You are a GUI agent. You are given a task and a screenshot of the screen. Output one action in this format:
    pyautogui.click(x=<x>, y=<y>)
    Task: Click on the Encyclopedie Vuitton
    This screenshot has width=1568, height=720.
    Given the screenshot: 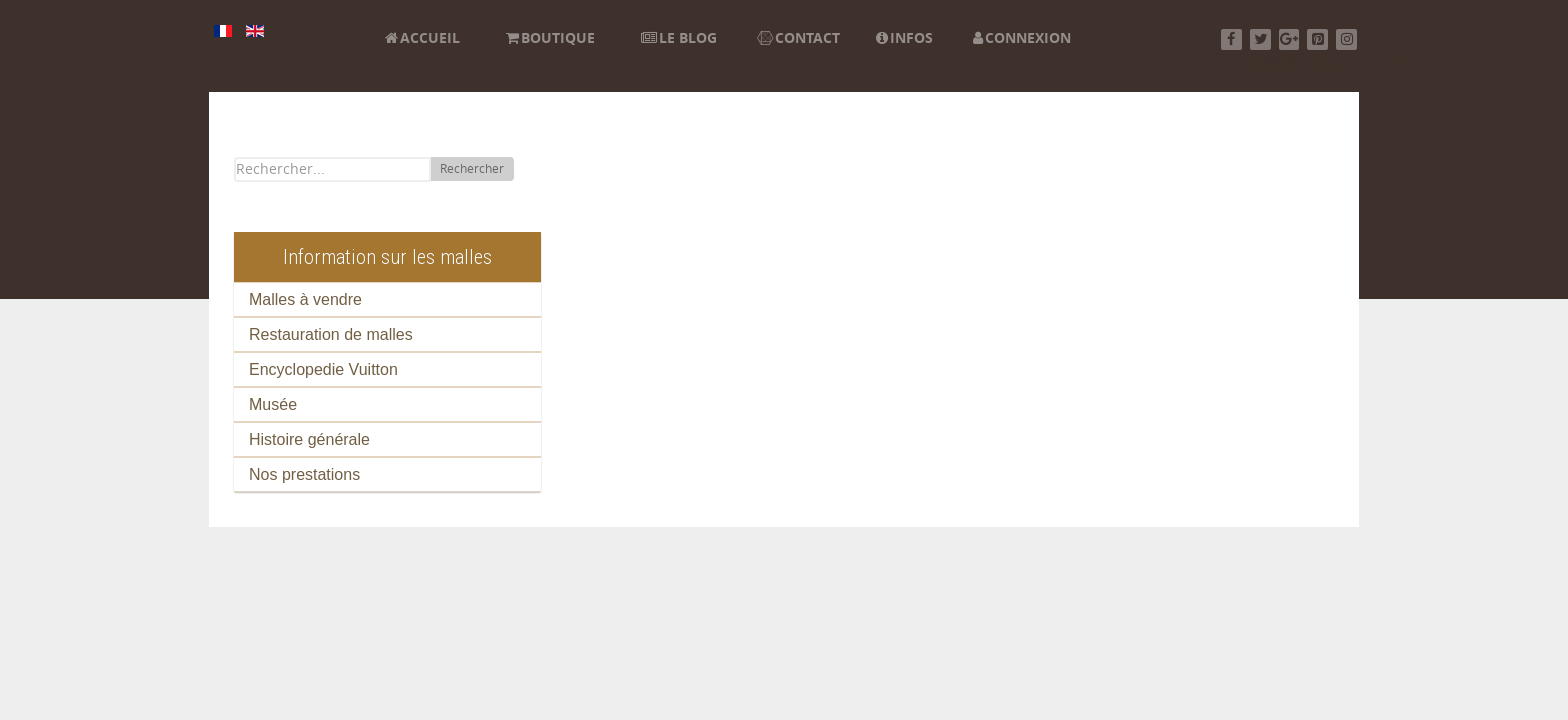 What is the action you would take?
    pyautogui.click(x=323, y=369)
    